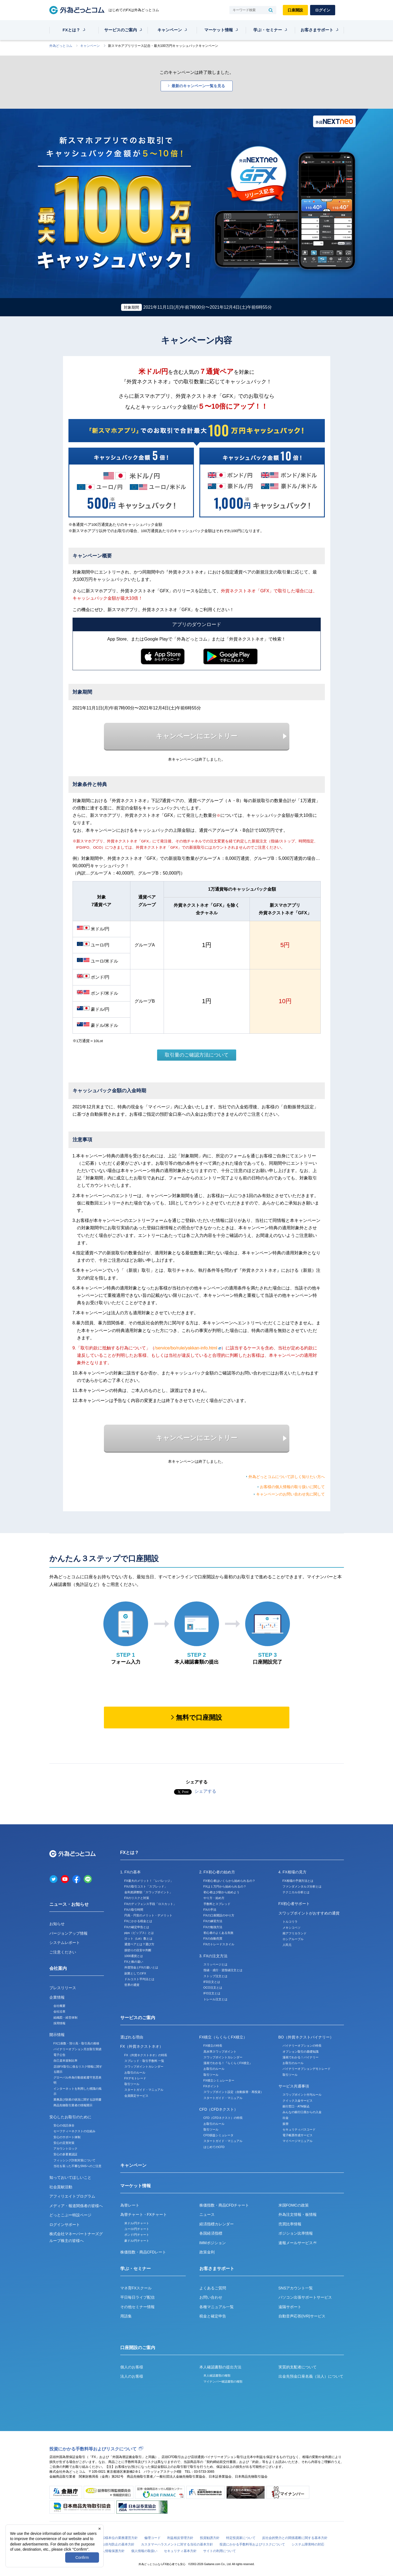 This screenshot has width=393, height=2576. Describe the element at coordinates (295, 2538) in the screenshot. I see `反社会的勢力との関係遮断に関する基本方針` at that location.